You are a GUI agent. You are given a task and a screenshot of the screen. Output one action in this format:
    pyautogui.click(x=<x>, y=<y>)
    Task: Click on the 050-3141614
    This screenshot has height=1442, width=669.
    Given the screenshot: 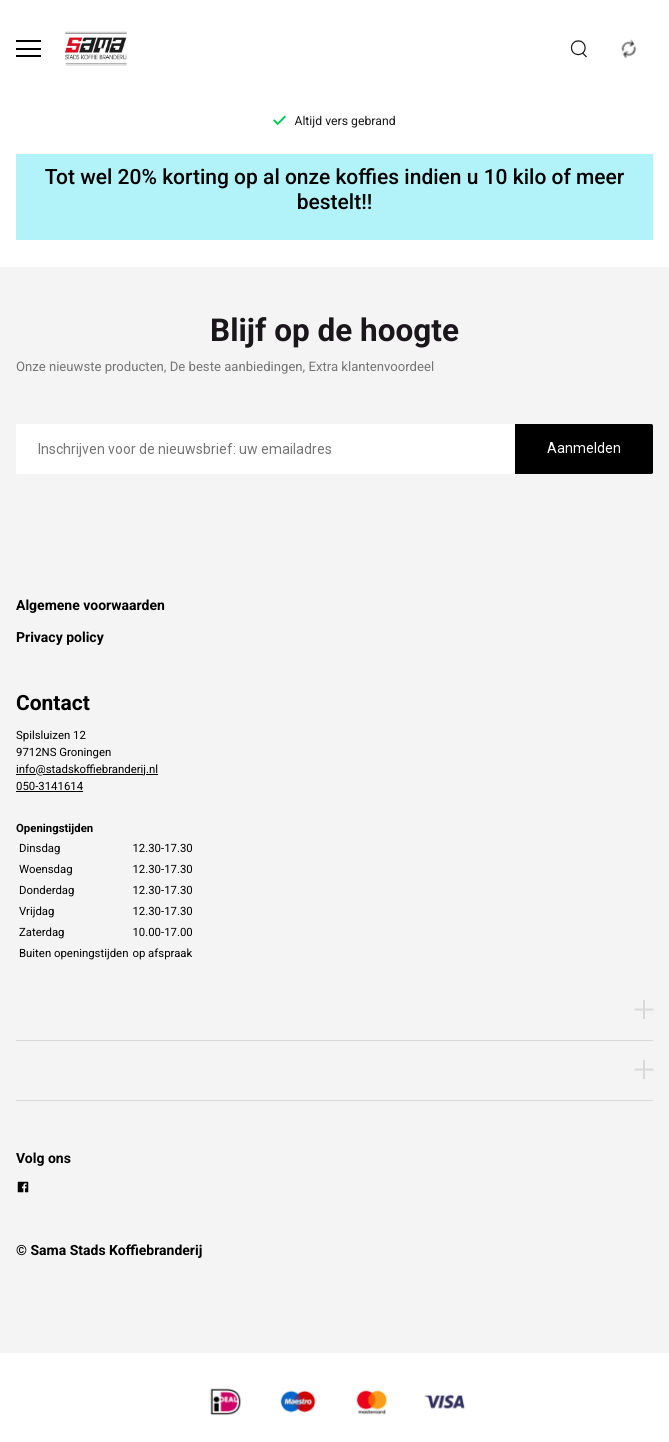 What is the action you would take?
    pyautogui.click(x=49, y=786)
    